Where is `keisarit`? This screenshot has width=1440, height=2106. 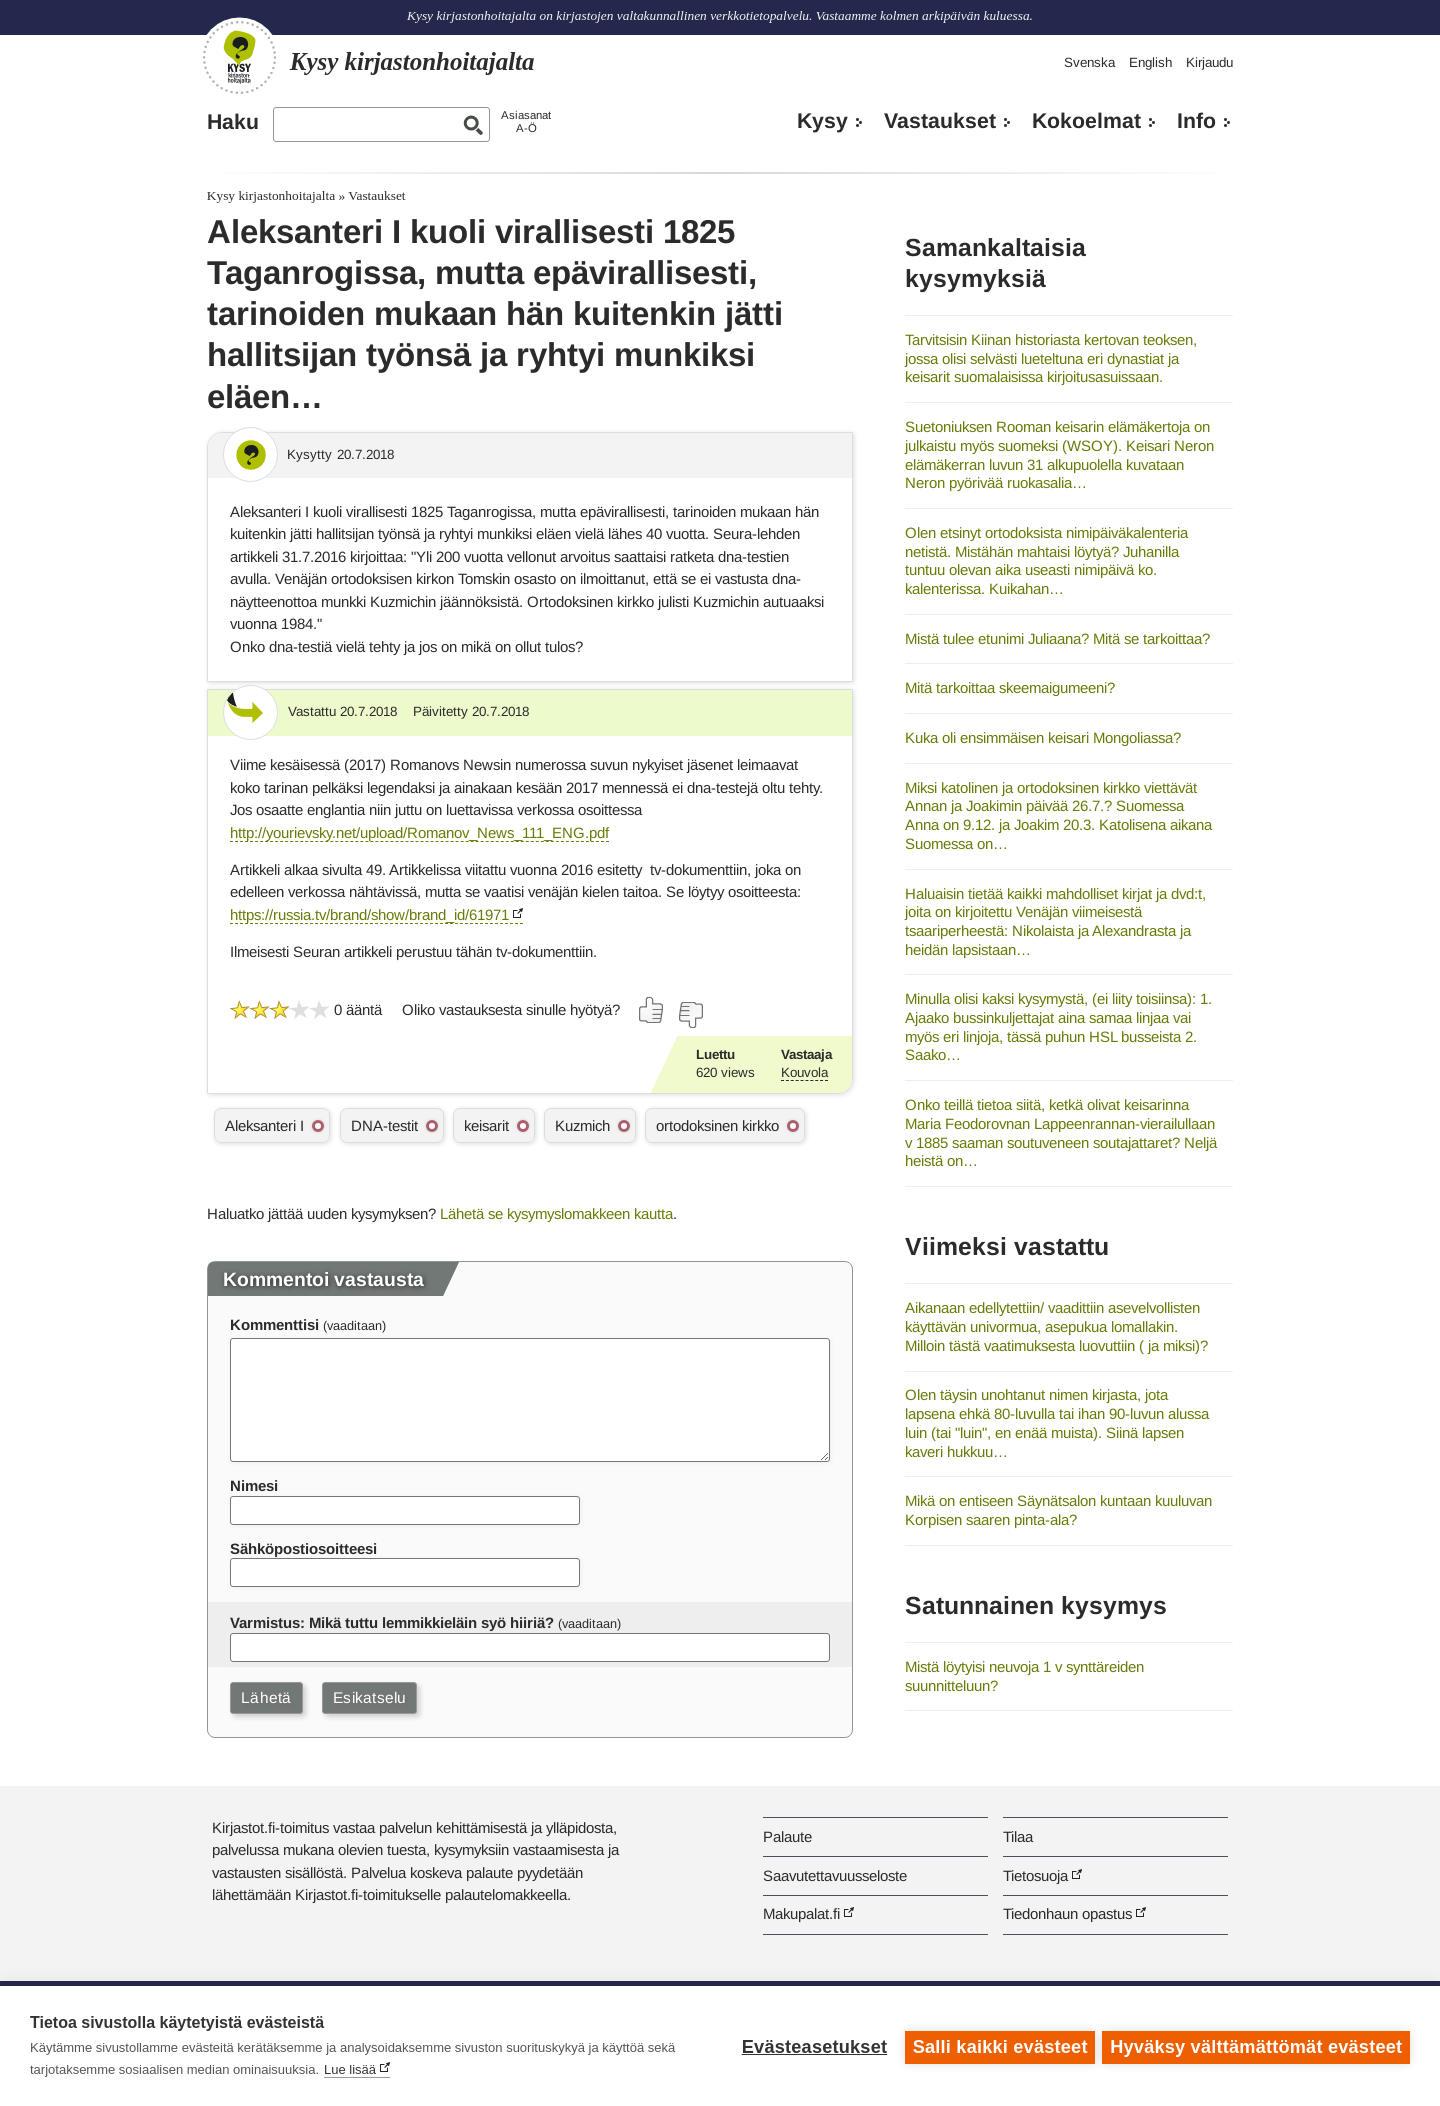
keisarit is located at coordinates (486, 1125).